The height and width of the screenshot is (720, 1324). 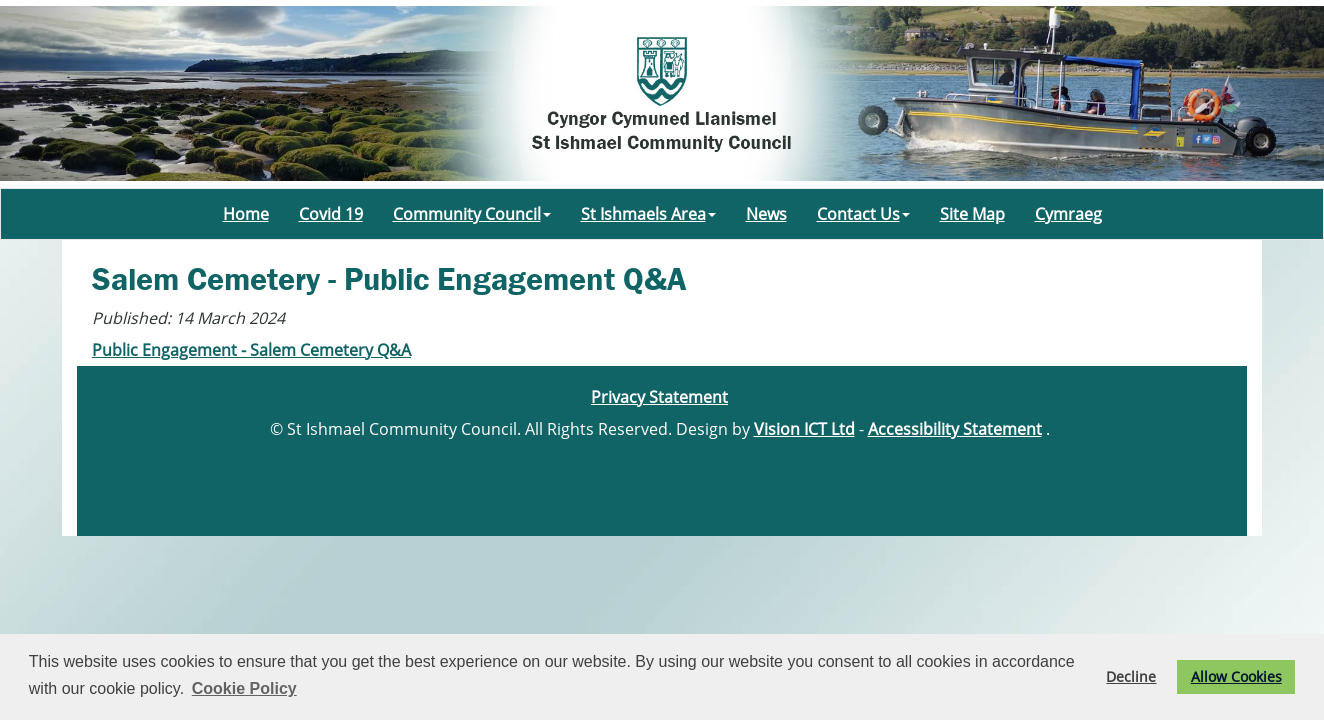 I want to click on Allow Cookies [button], so click(x=1236, y=676).